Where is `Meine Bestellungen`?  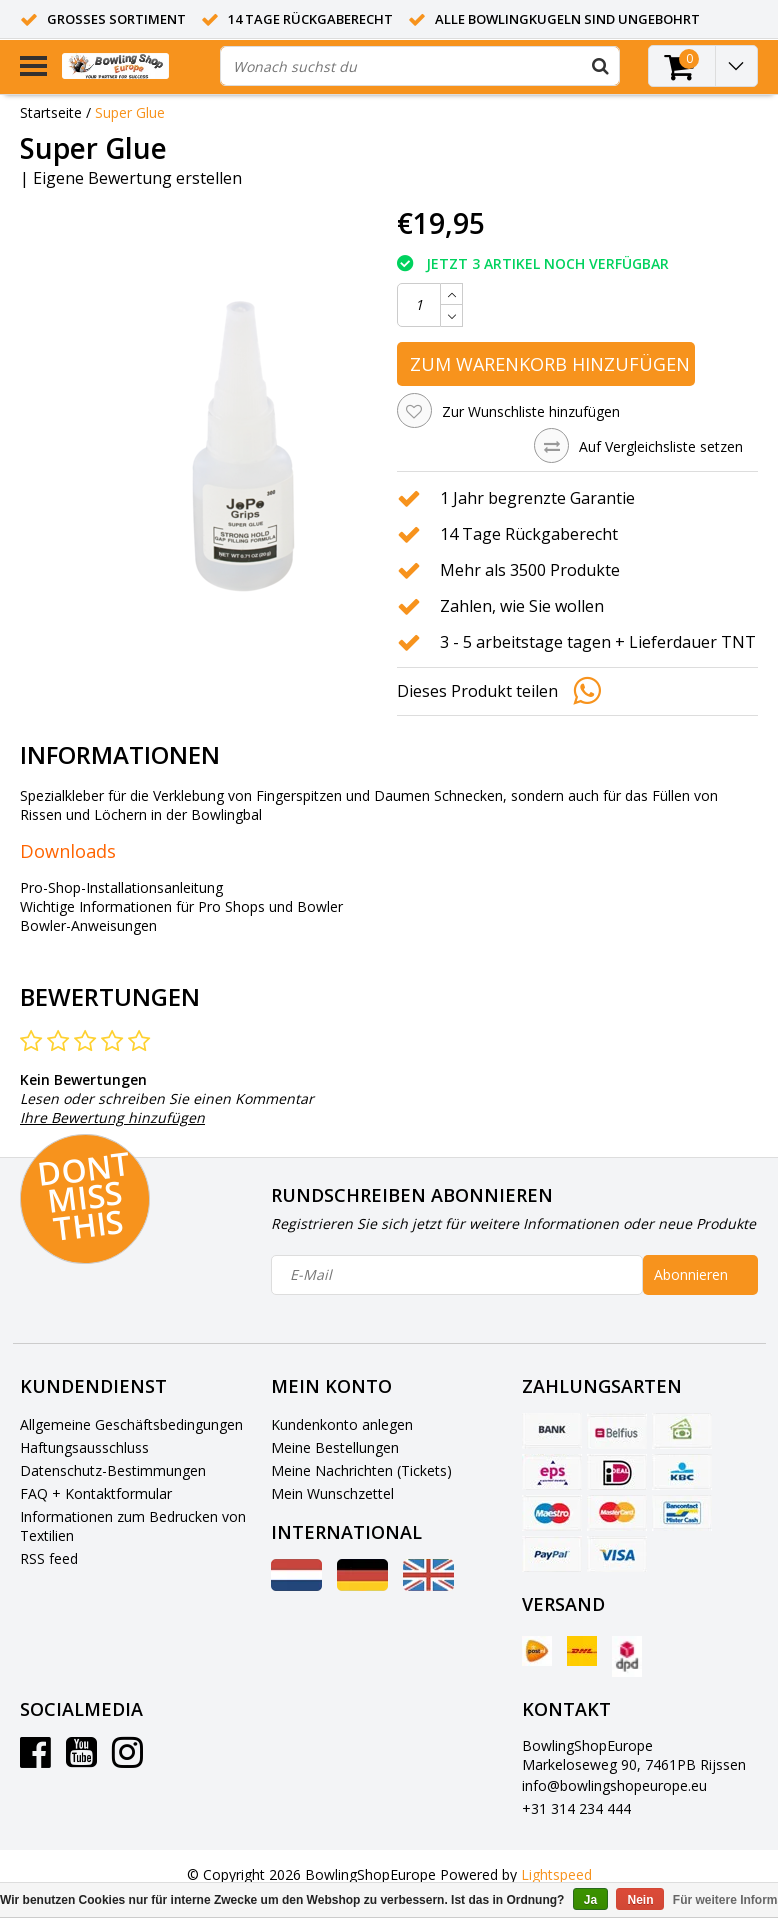 Meine Bestellungen is located at coordinates (335, 1447).